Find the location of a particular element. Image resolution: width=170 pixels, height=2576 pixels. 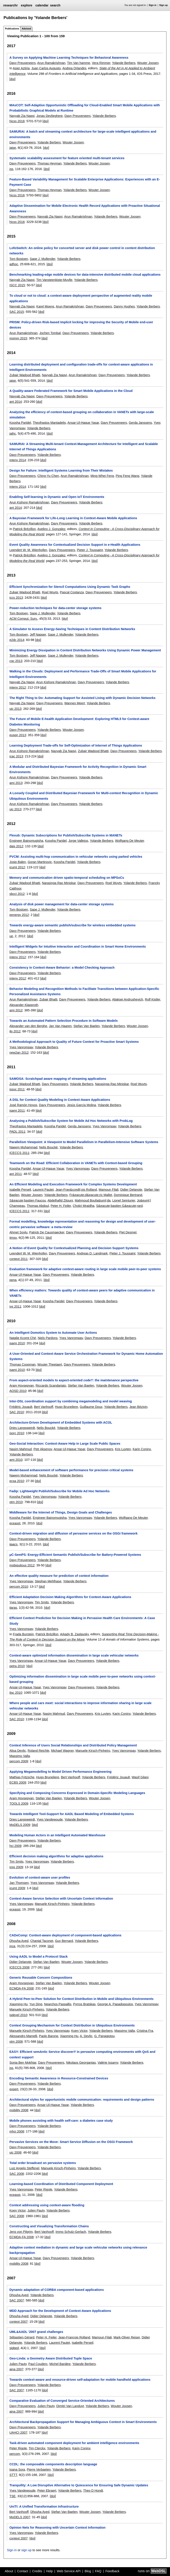

sbcci 2012 is located at coordinates (17, 894).